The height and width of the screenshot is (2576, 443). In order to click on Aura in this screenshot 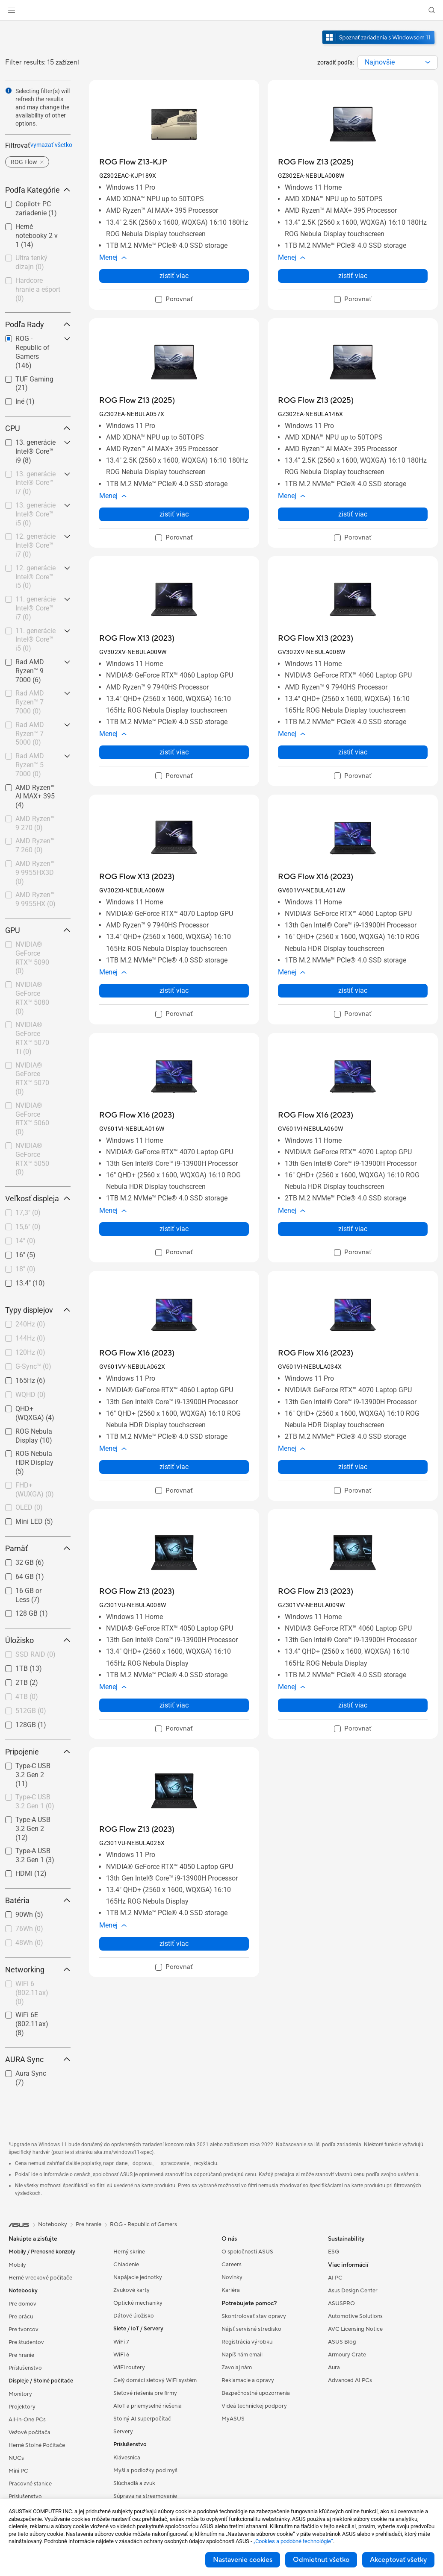, I will do `click(334, 2367)`.